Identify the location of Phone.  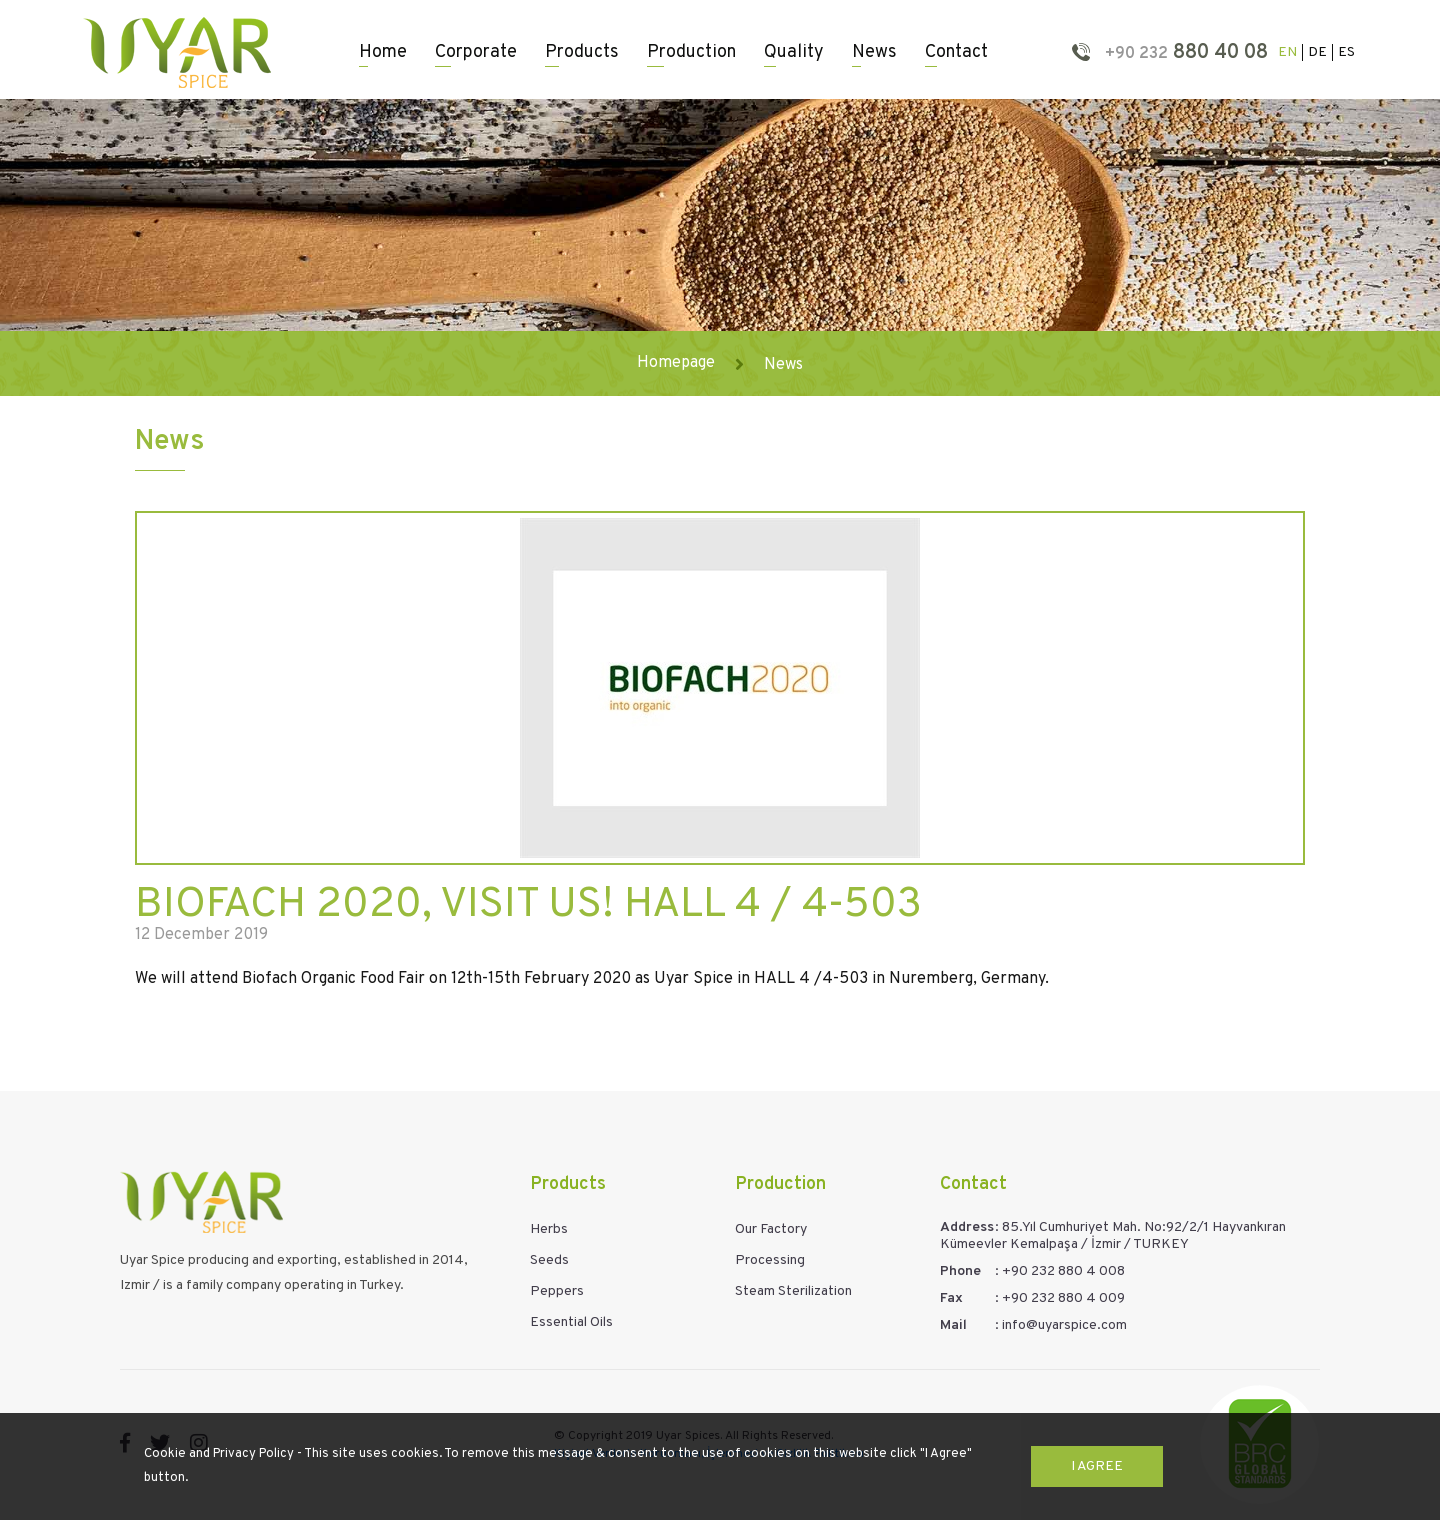
(960, 1271).